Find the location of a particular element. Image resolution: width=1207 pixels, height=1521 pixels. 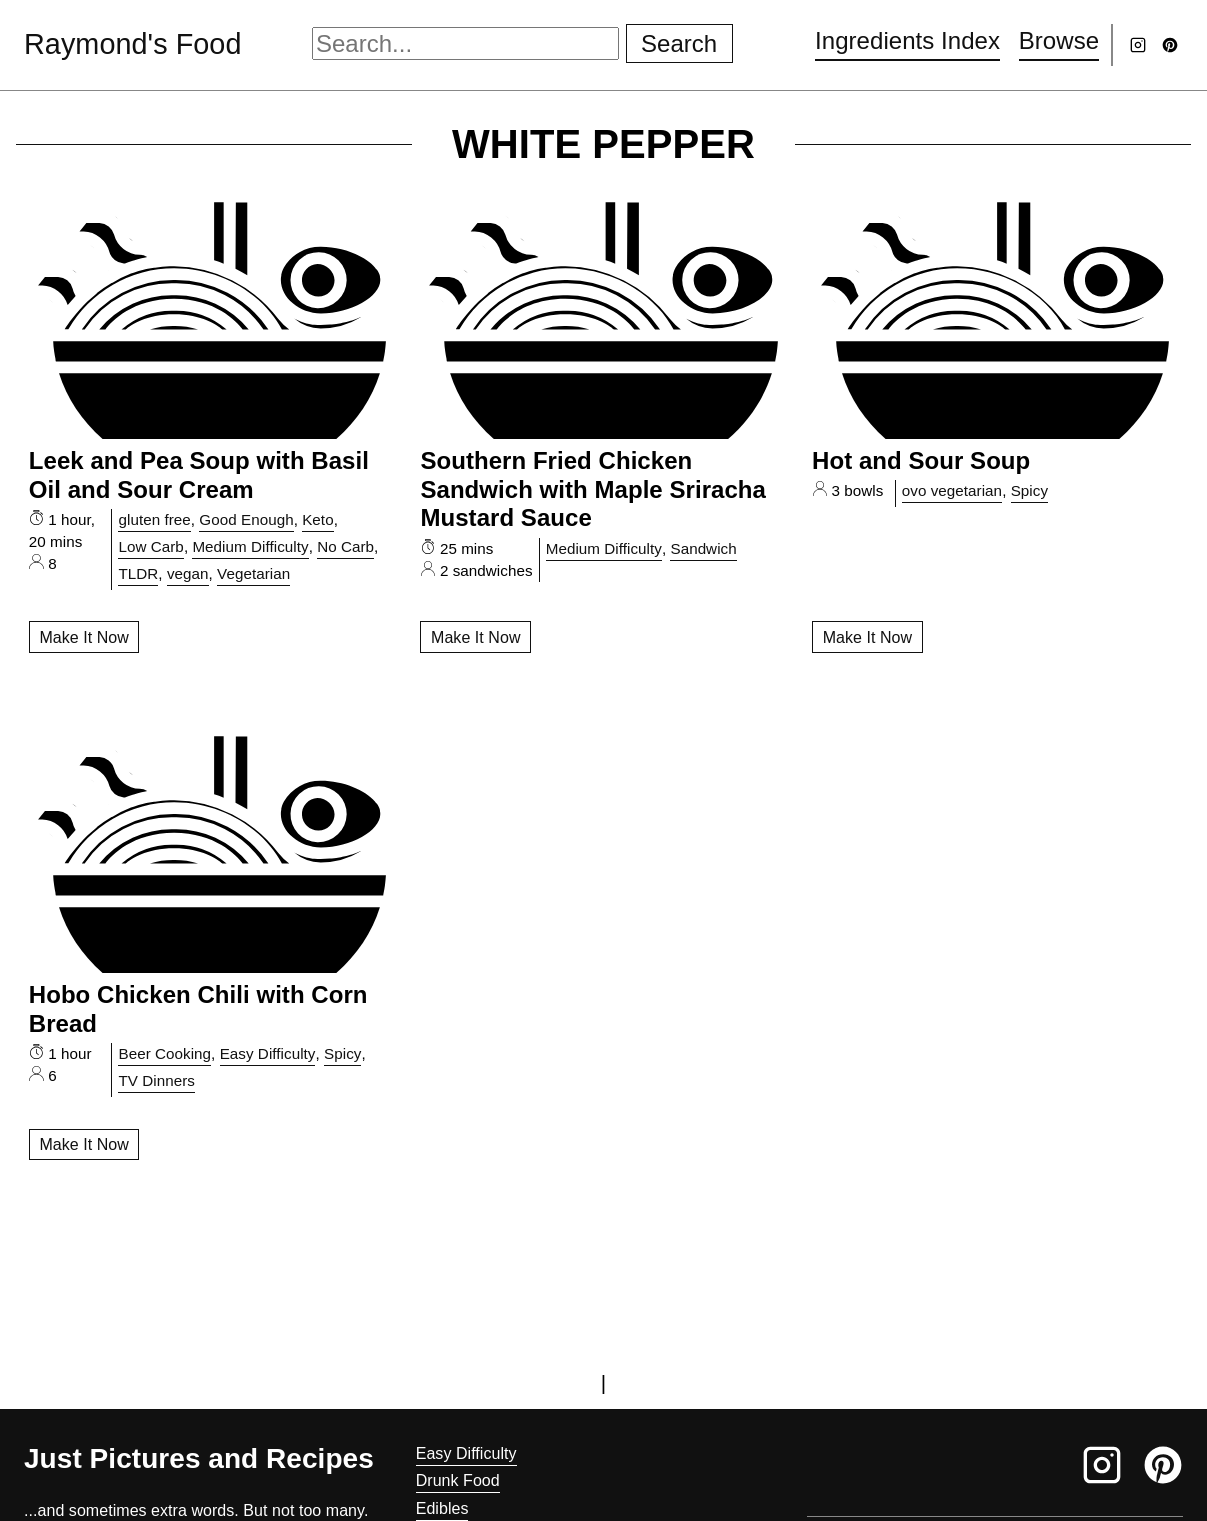

vegan is located at coordinates (188, 573).